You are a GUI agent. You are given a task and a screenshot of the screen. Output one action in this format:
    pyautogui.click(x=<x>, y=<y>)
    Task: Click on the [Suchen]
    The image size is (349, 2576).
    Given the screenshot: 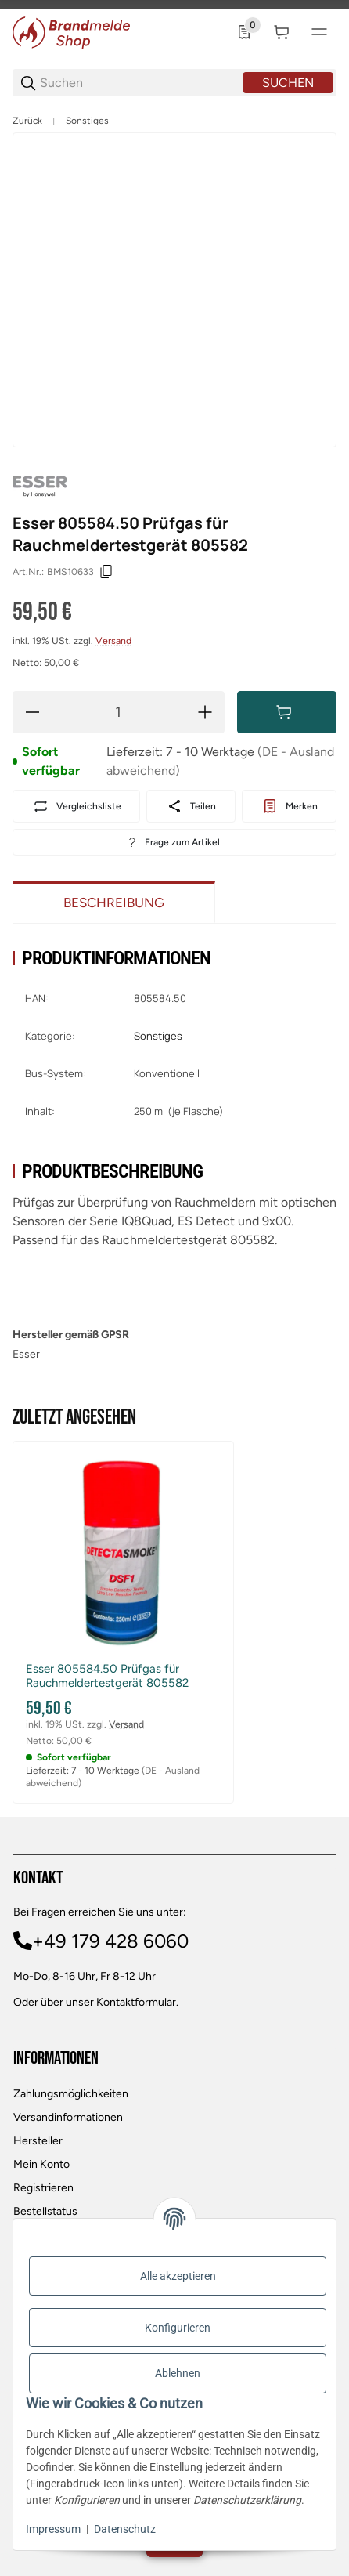 What is the action you would take?
    pyautogui.click(x=140, y=82)
    